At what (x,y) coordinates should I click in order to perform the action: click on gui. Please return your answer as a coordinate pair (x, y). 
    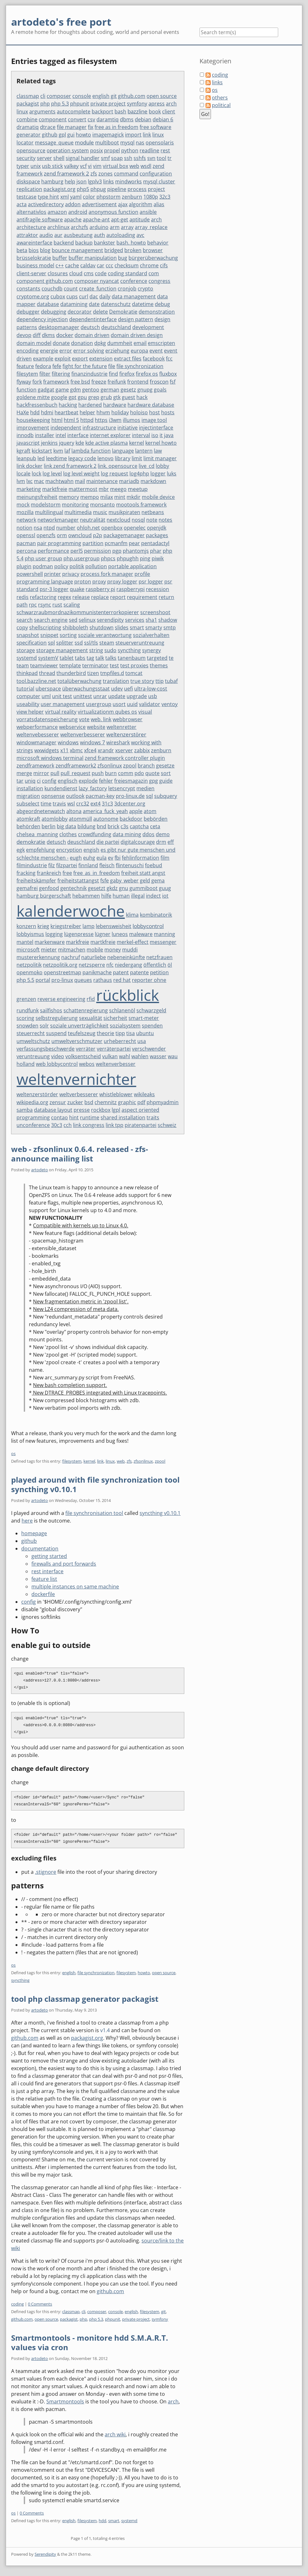
    Looking at the image, I should click on (71, 134).